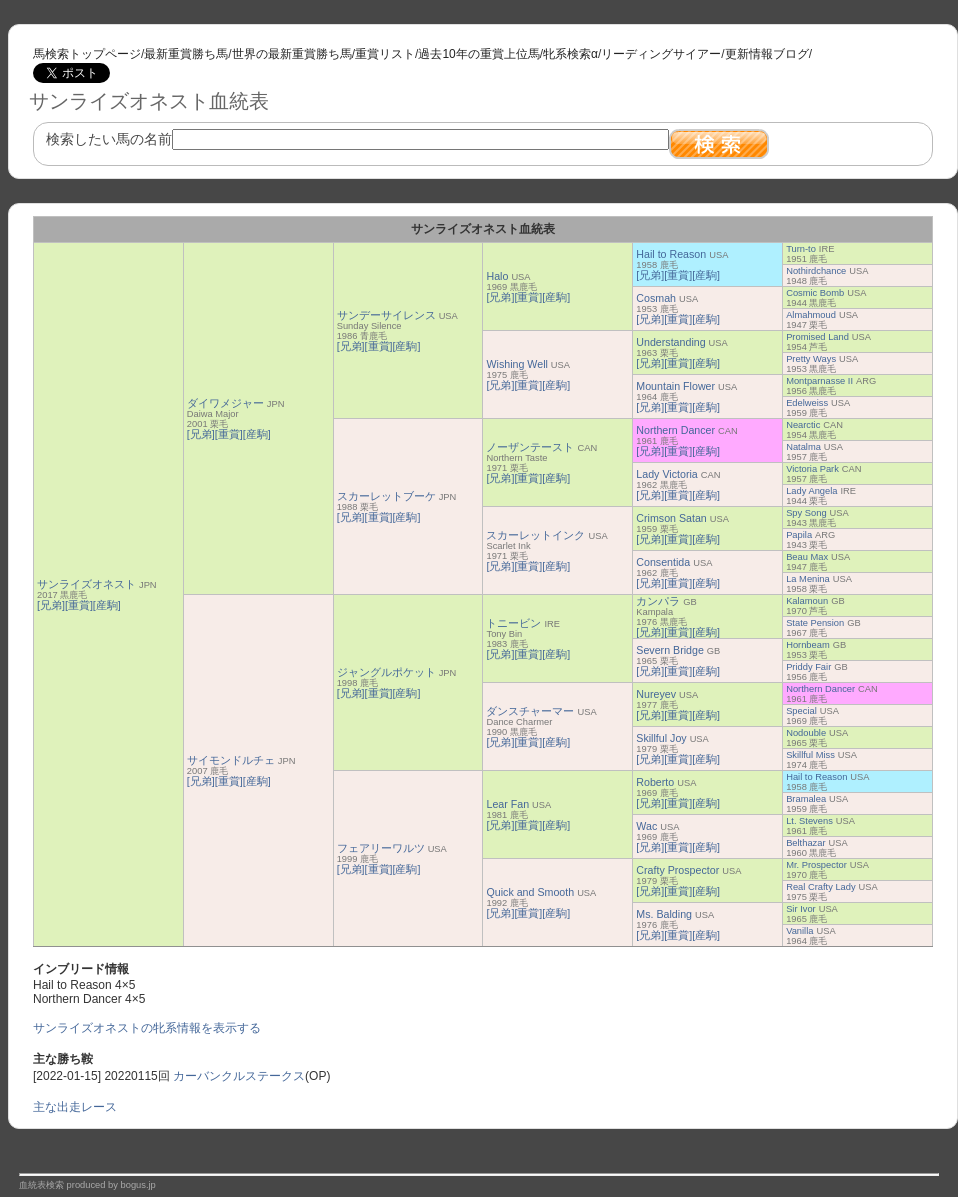 This screenshot has height=1197, width=958. Describe the element at coordinates (809, 821) in the screenshot. I see `Lt. Stevens` at that location.